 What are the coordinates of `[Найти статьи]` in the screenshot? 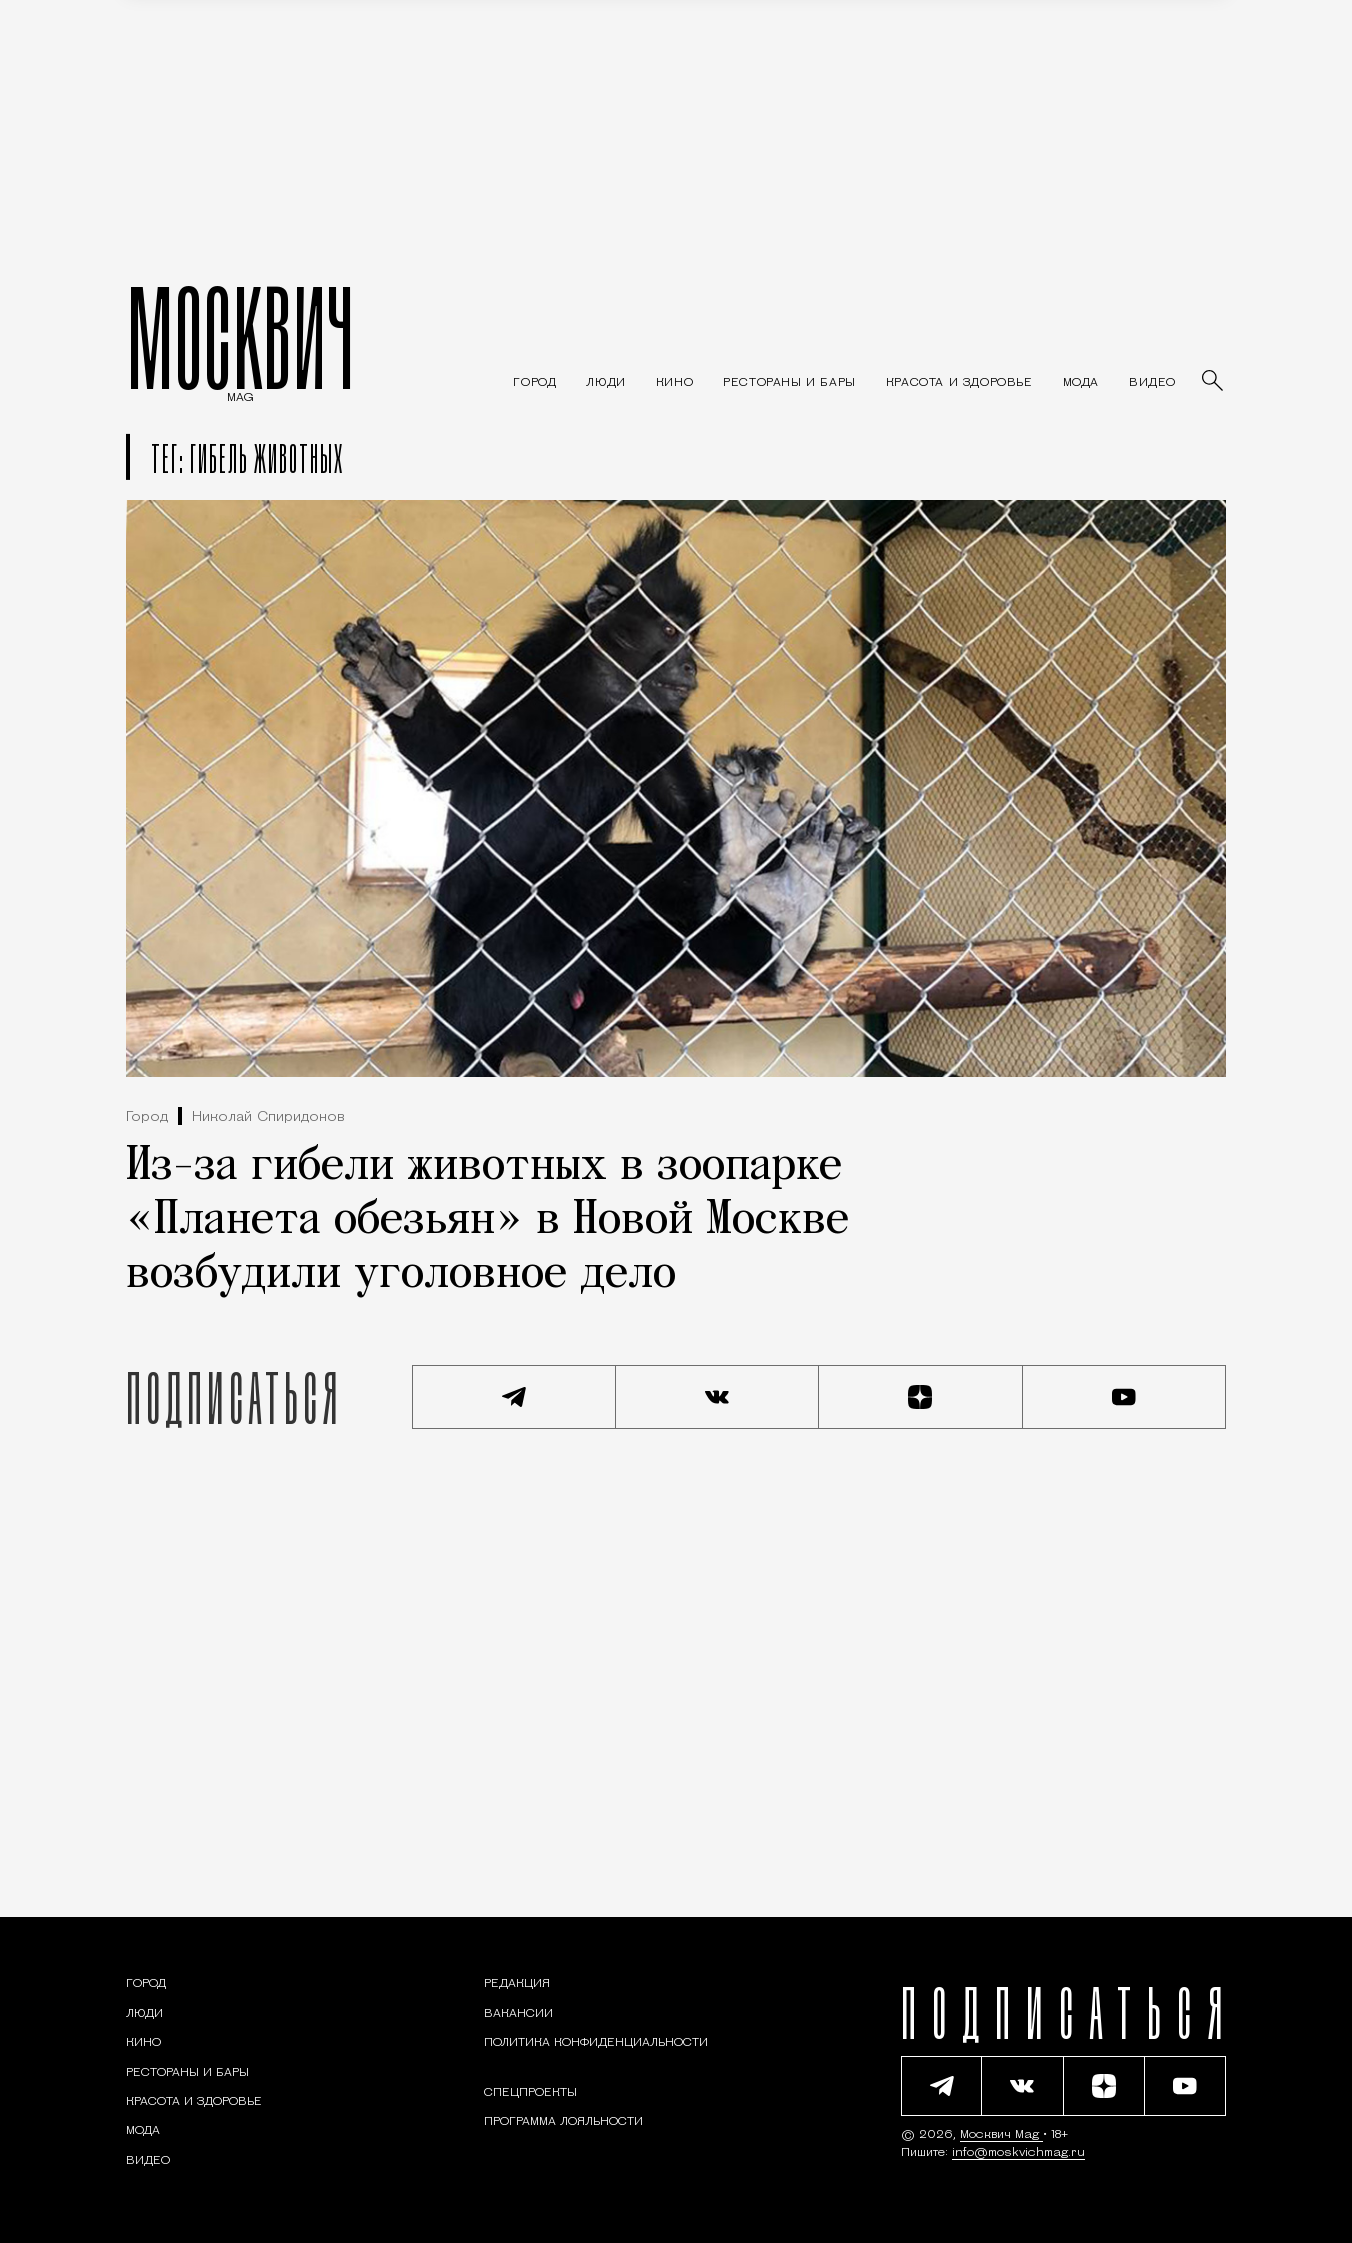 It's located at (1214, 382).